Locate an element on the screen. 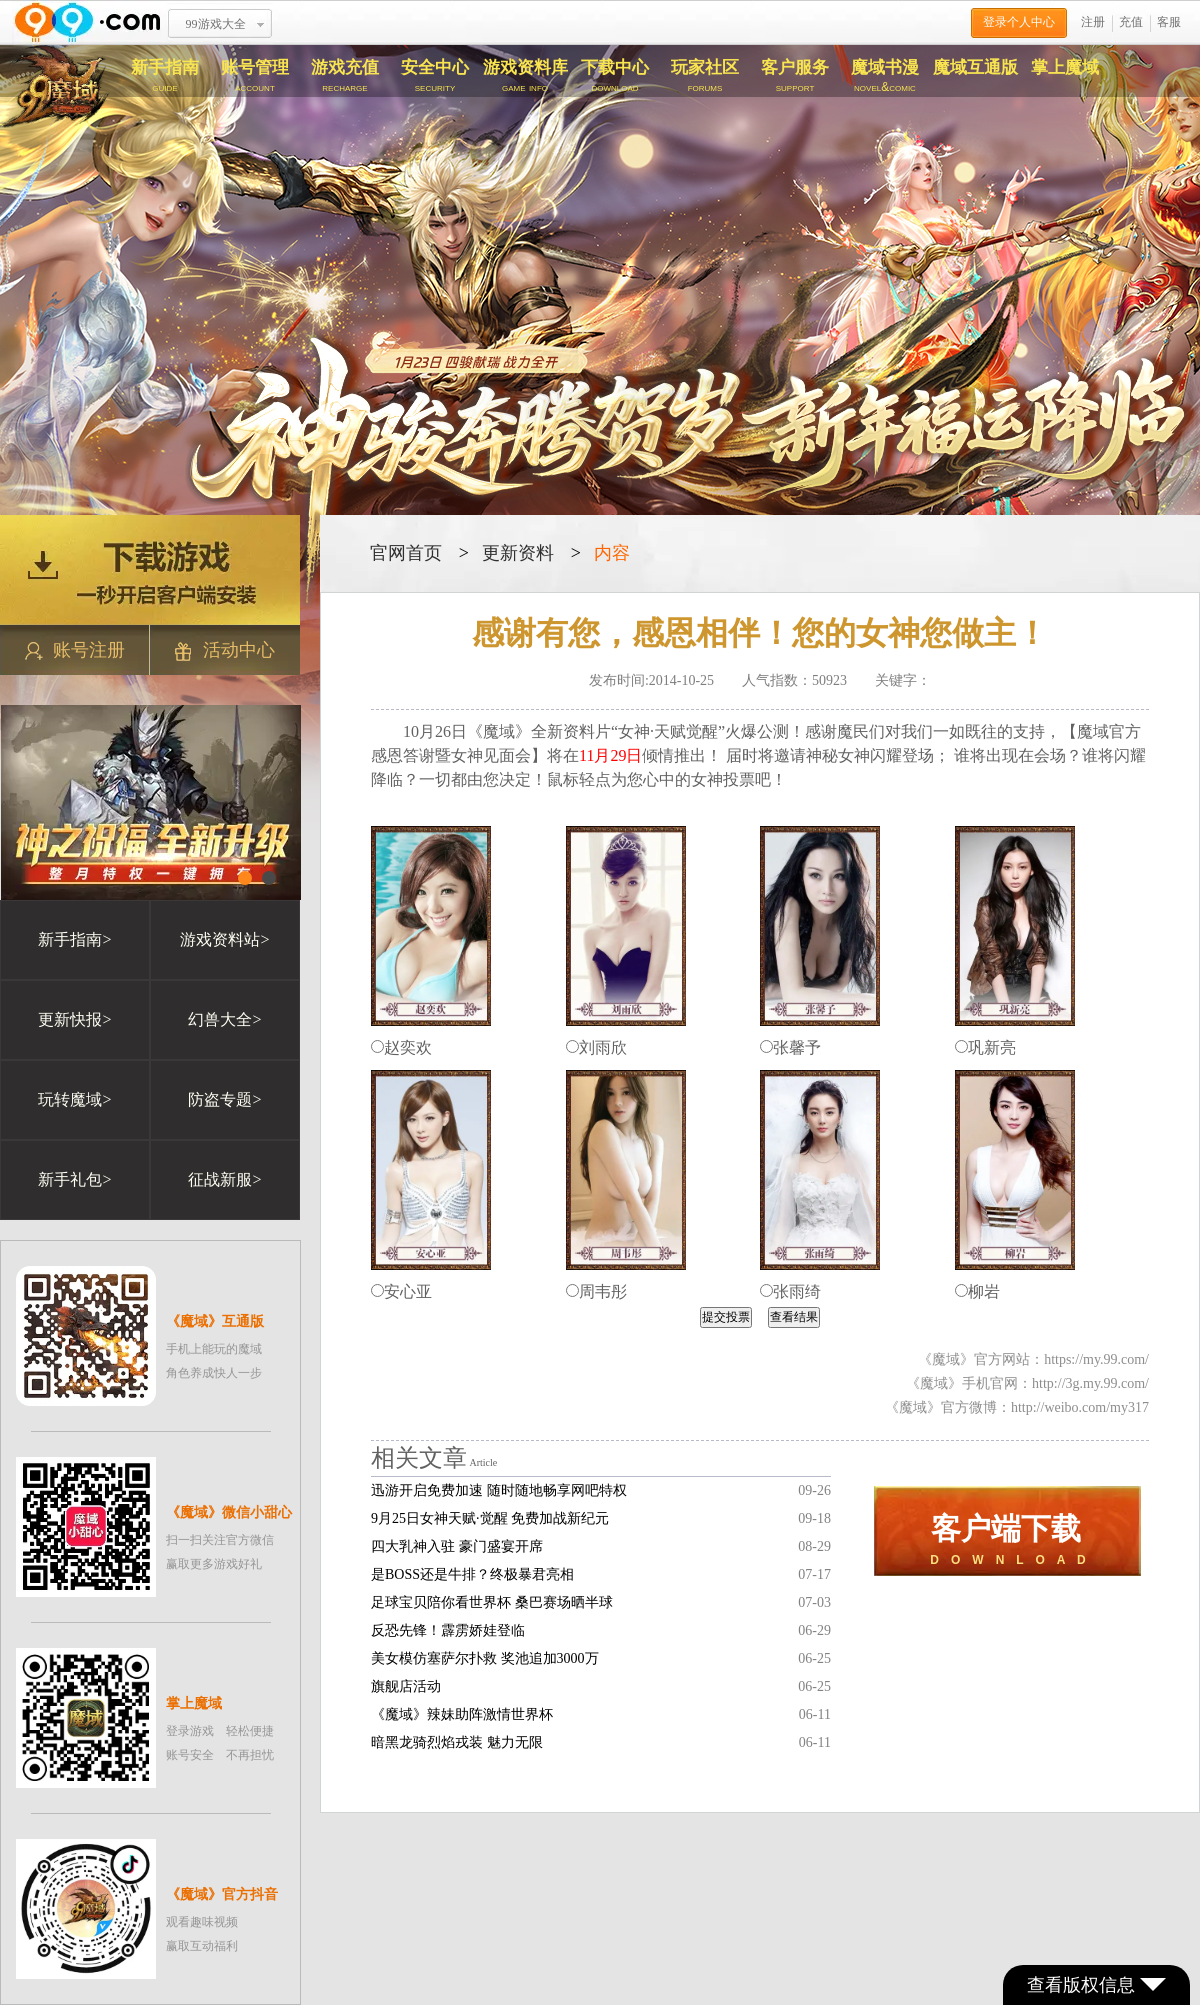  暗黑龙骑烈焰戎装 魅力无限 is located at coordinates (457, 1742).